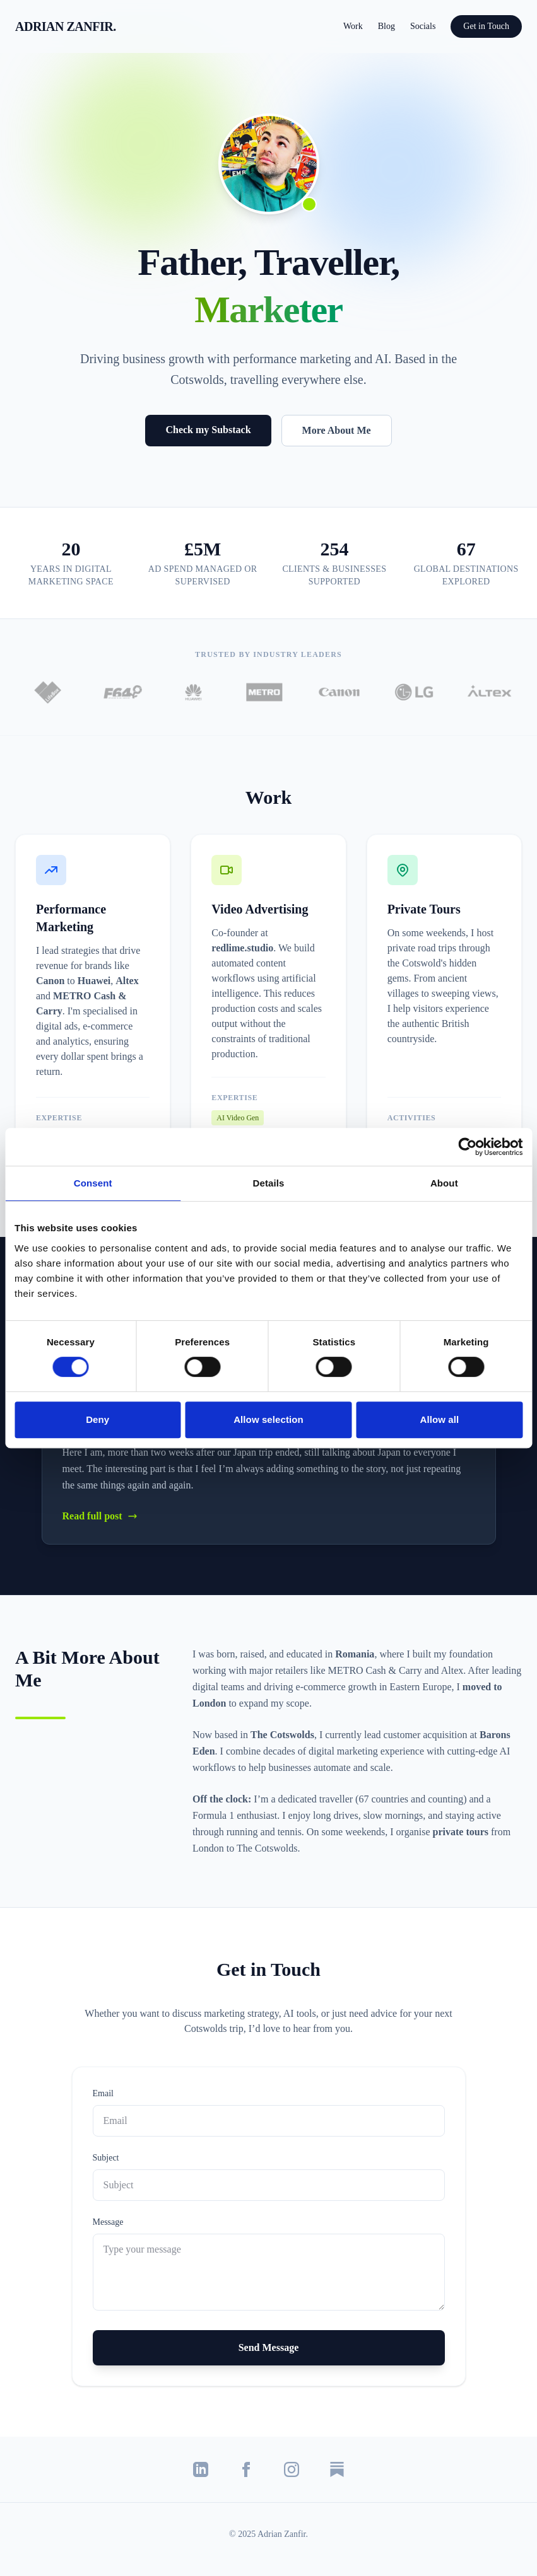 The width and height of the screenshot is (537, 2576). Describe the element at coordinates (422, 26) in the screenshot. I see `Socials` at that location.